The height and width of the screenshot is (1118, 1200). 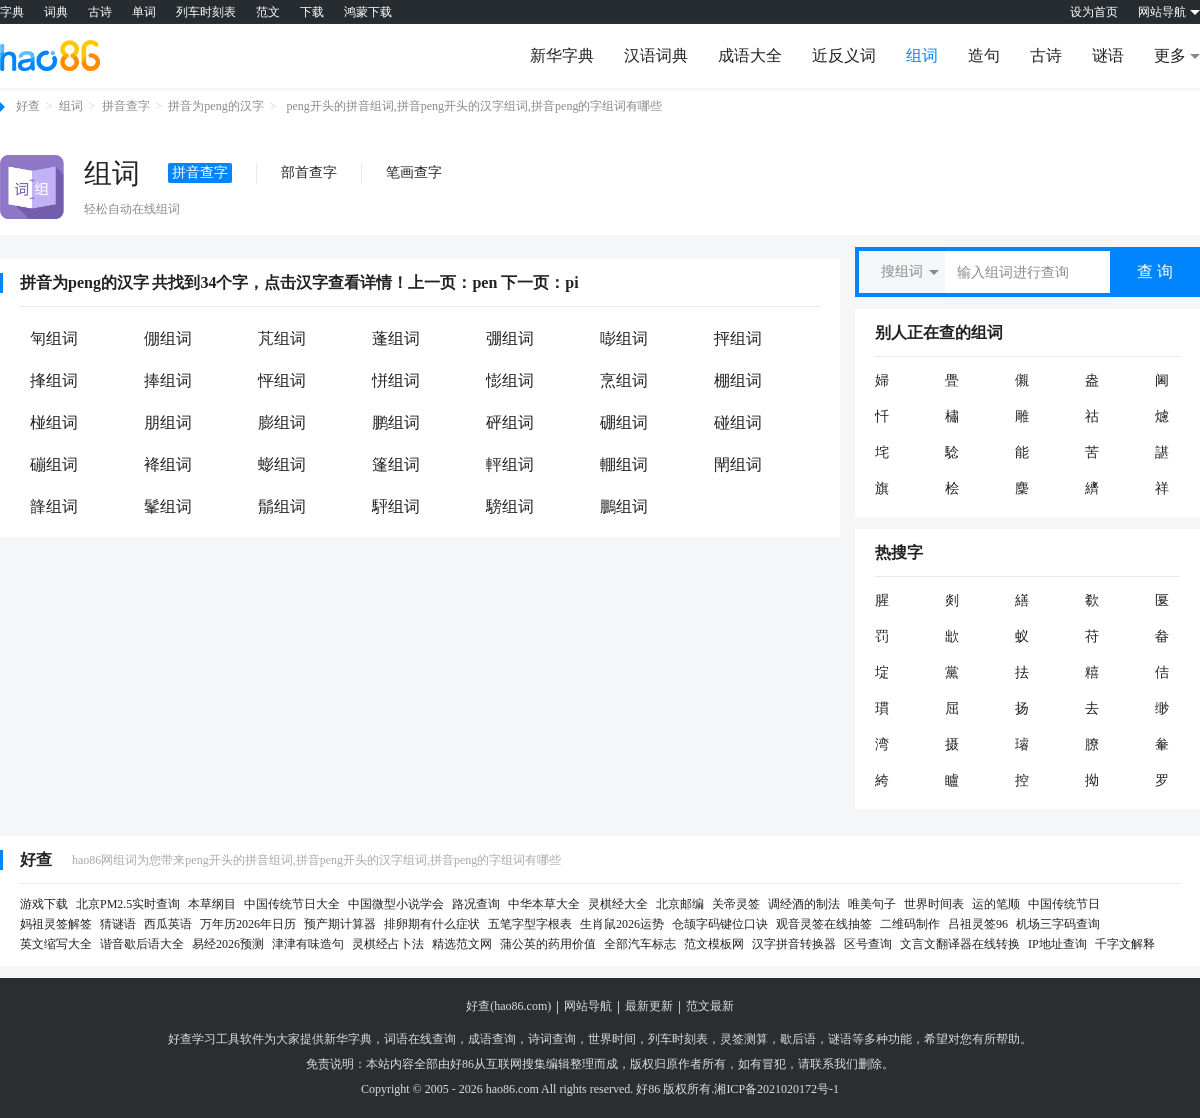 I want to click on 湘ICP备2021020172号-1, so click(x=776, y=1089).